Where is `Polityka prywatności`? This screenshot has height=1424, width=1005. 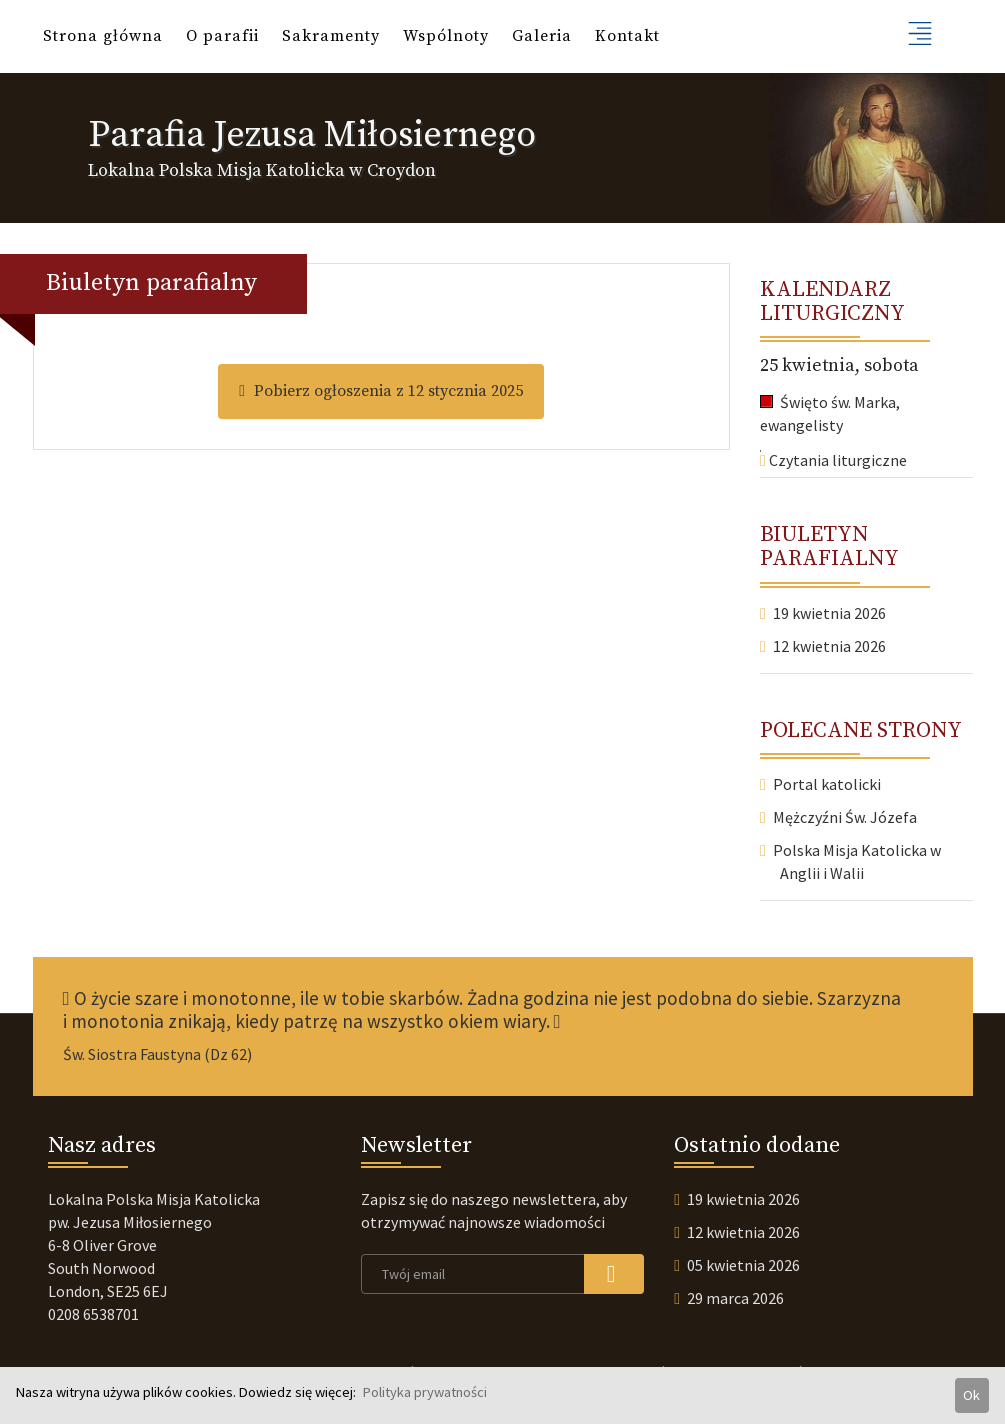
Polityka prywatności is located at coordinates (425, 1392).